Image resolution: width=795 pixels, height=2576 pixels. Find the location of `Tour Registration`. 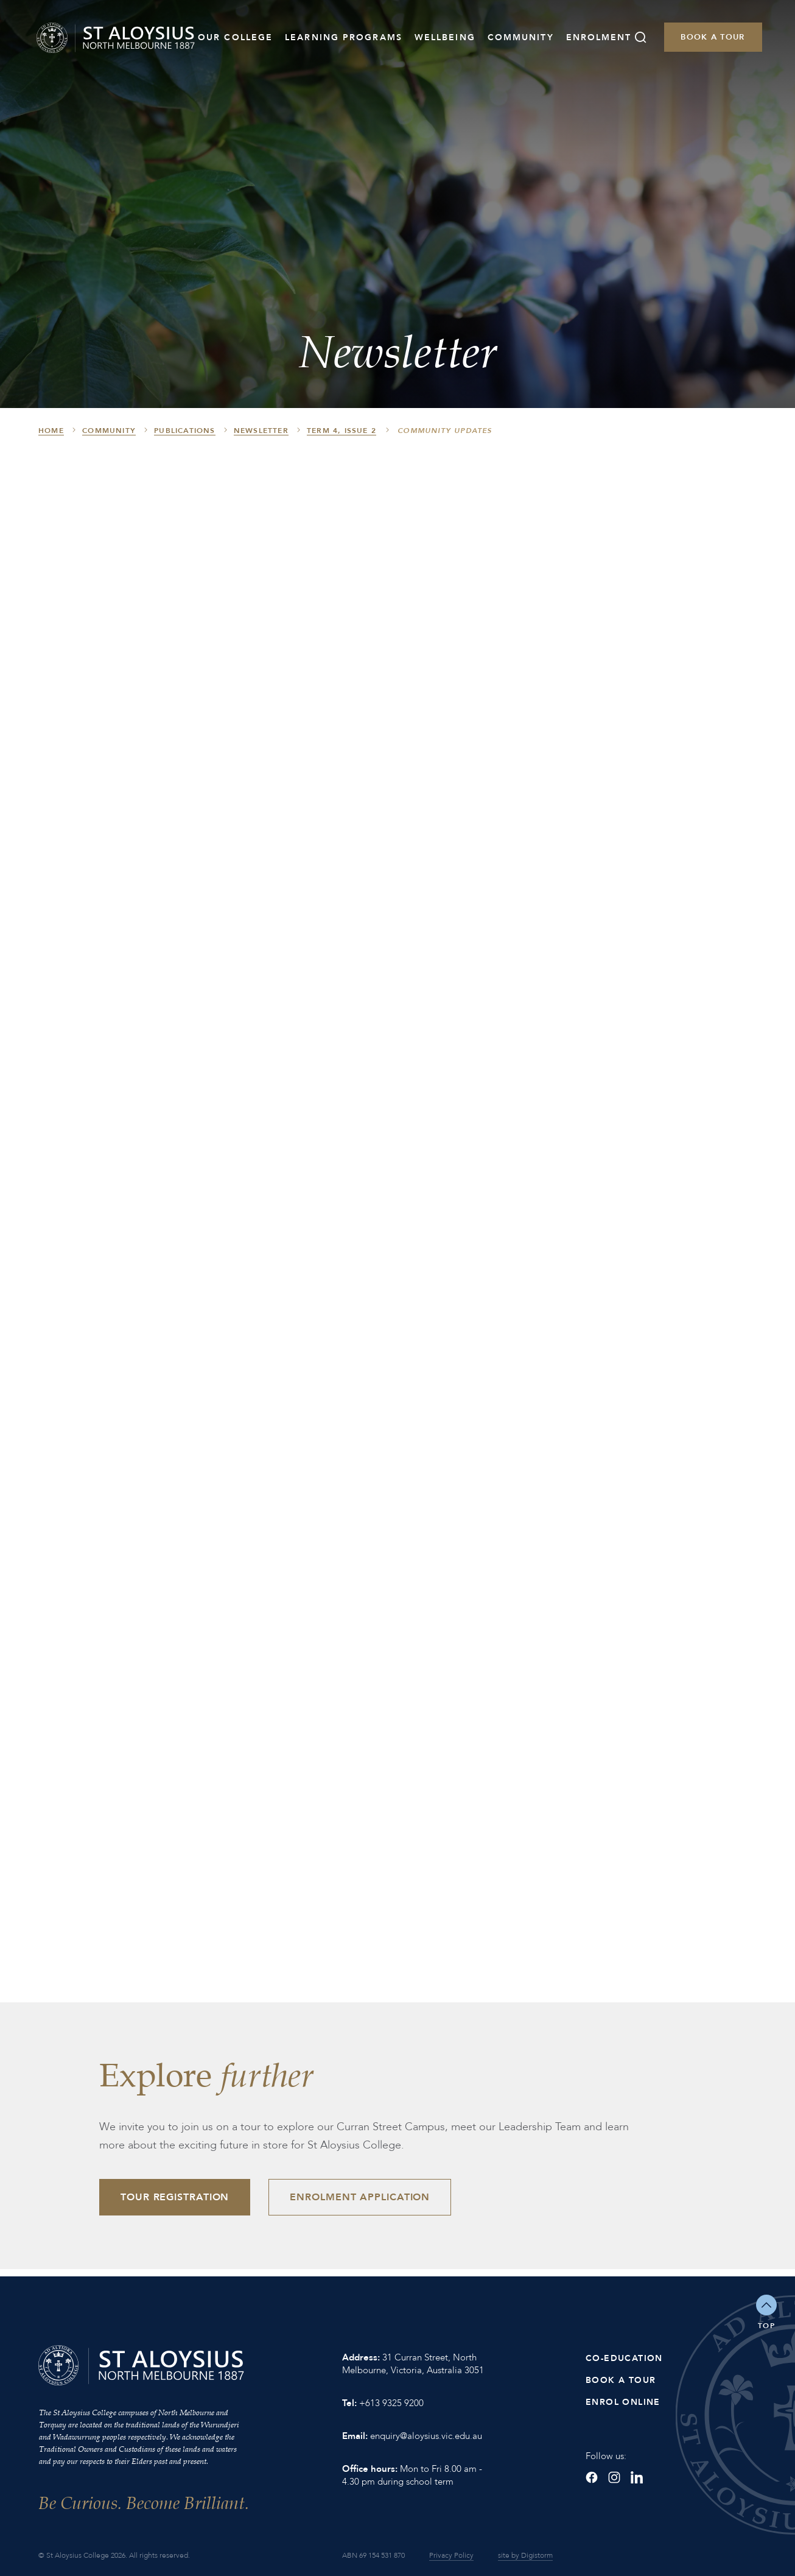

Tour Registration is located at coordinates (175, 2197).